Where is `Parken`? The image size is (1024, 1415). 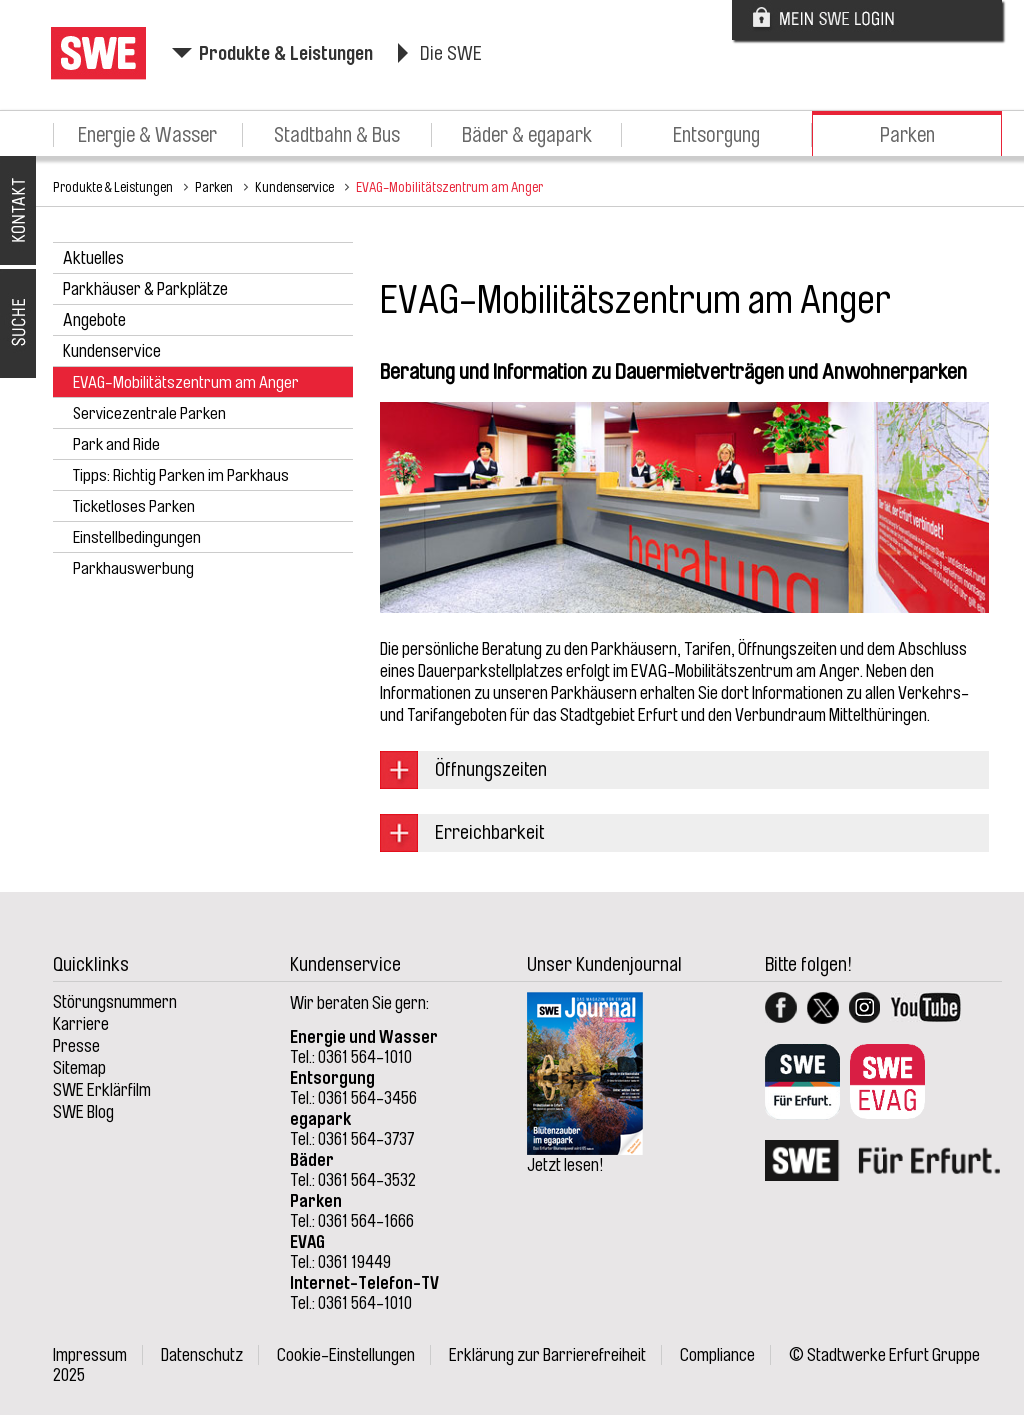
Parken is located at coordinates (907, 135).